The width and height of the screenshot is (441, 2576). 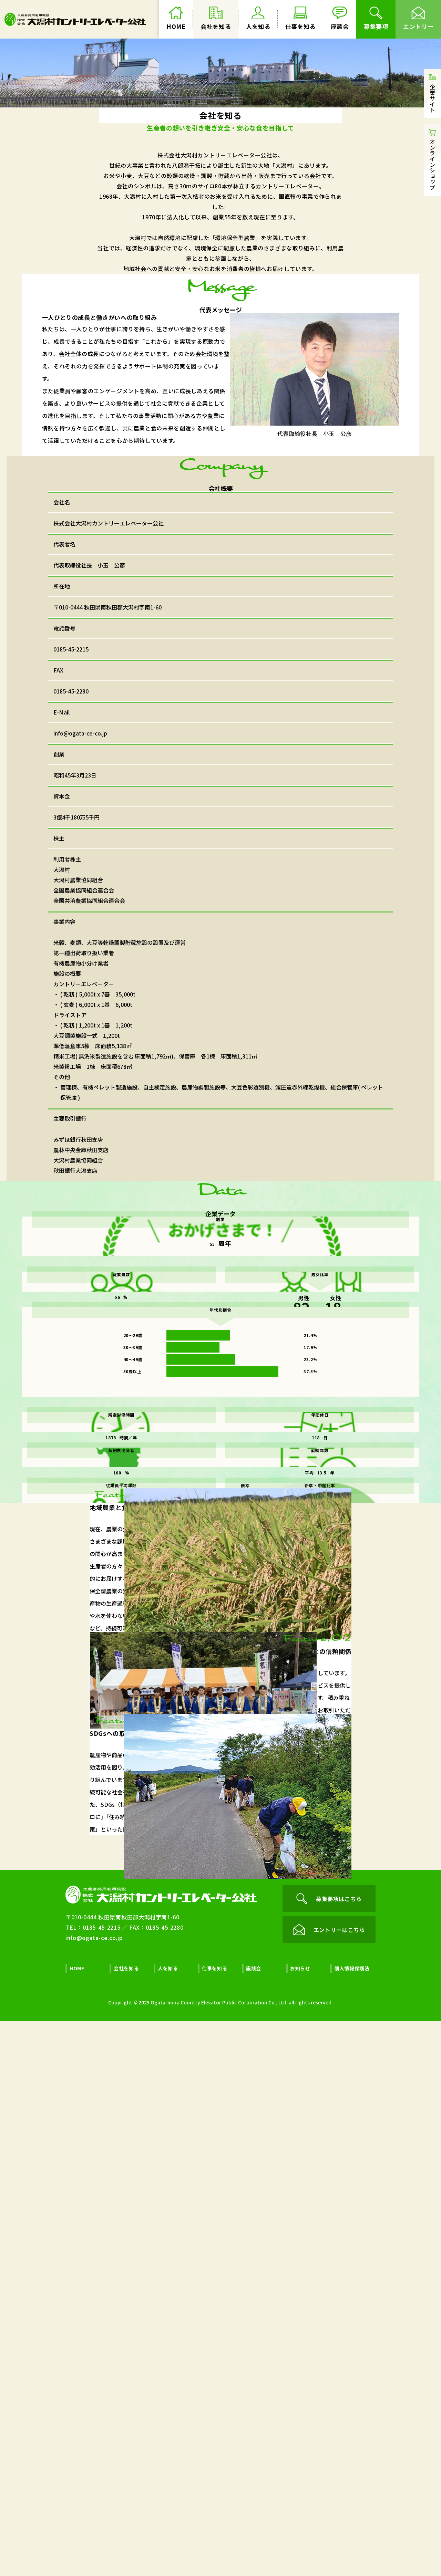 What do you see at coordinates (258, 19) in the screenshot?
I see `人を知る` at bounding box center [258, 19].